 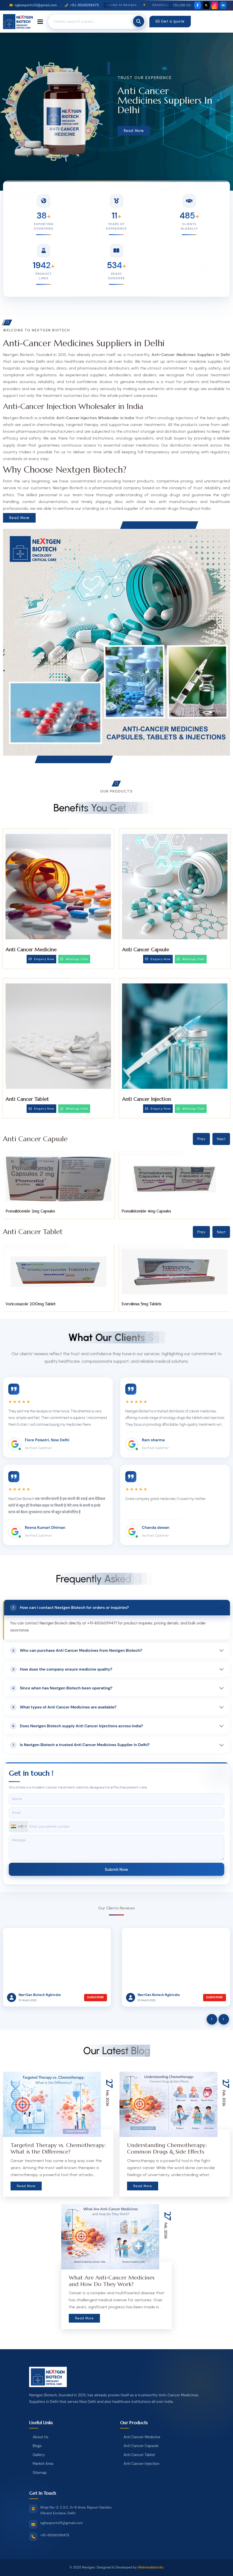 What do you see at coordinates (18, 1826) in the screenshot?
I see `[combobox]` at bounding box center [18, 1826].